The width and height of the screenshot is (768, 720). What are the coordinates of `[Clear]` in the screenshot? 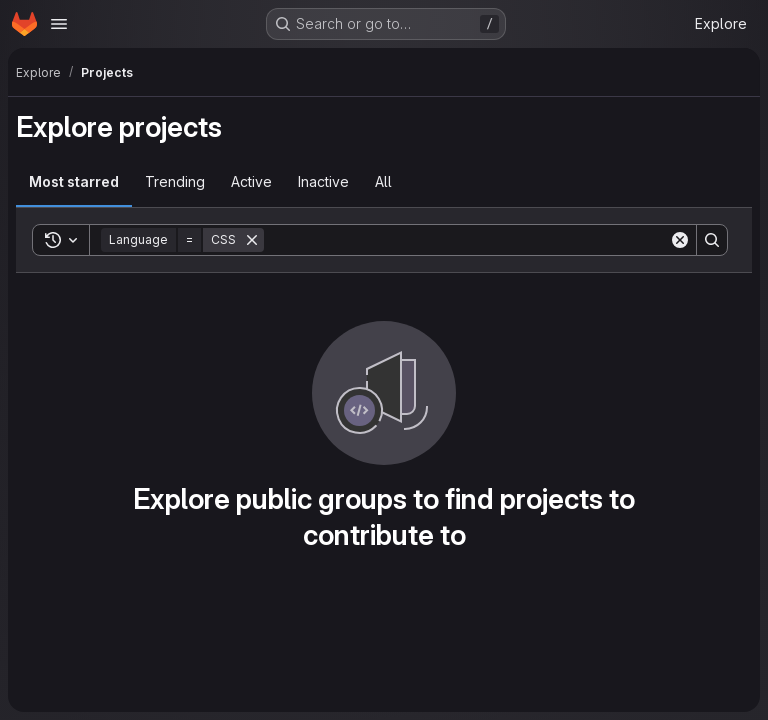 It's located at (680, 240).